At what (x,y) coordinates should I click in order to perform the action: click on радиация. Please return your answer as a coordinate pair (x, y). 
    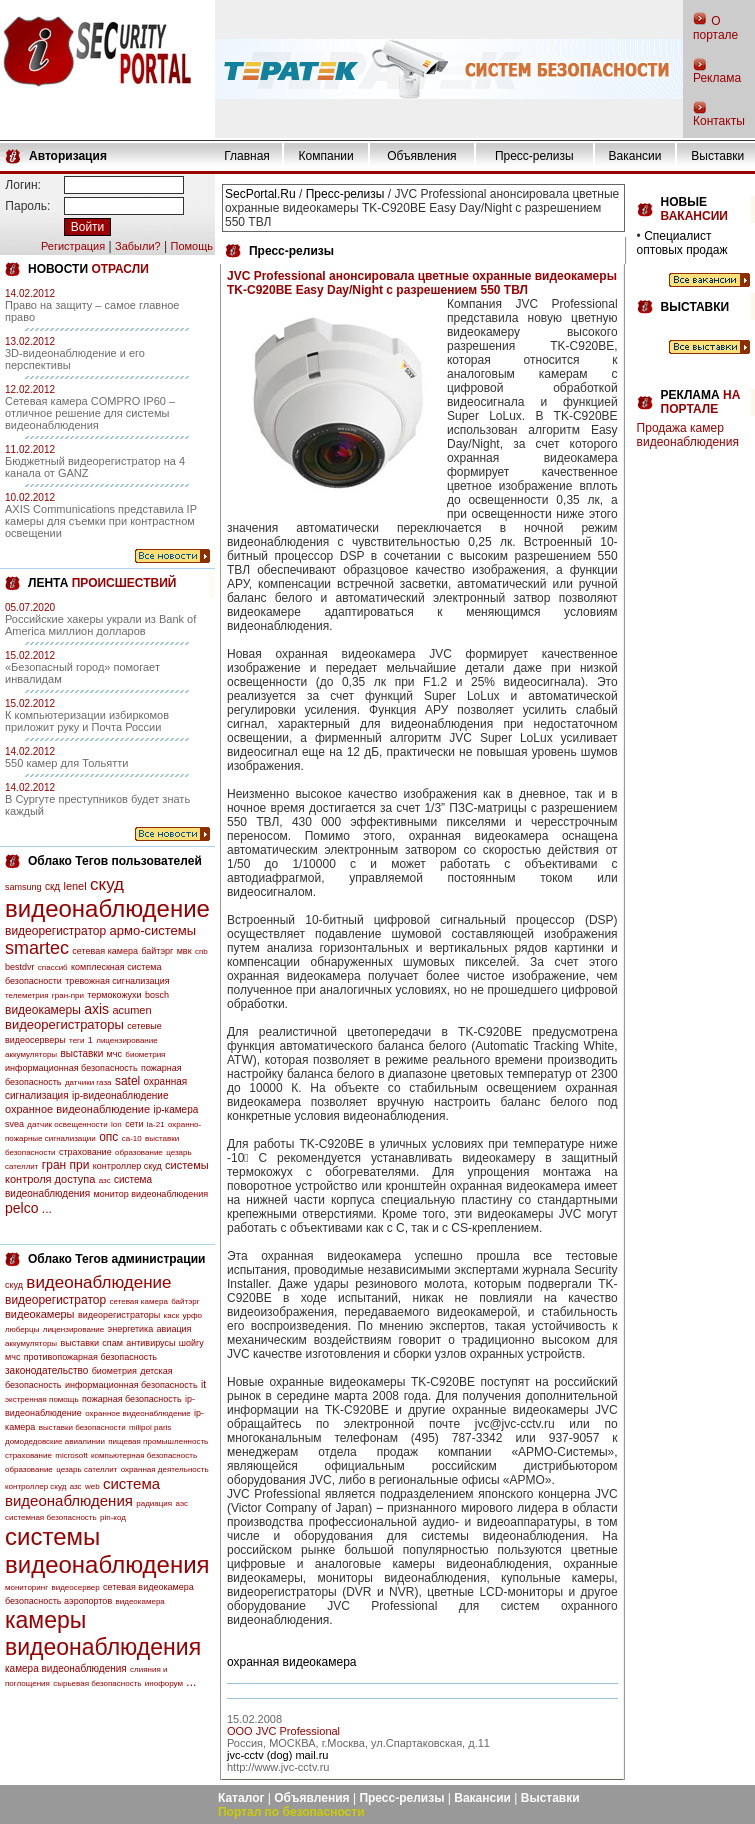
    Looking at the image, I should click on (154, 1503).